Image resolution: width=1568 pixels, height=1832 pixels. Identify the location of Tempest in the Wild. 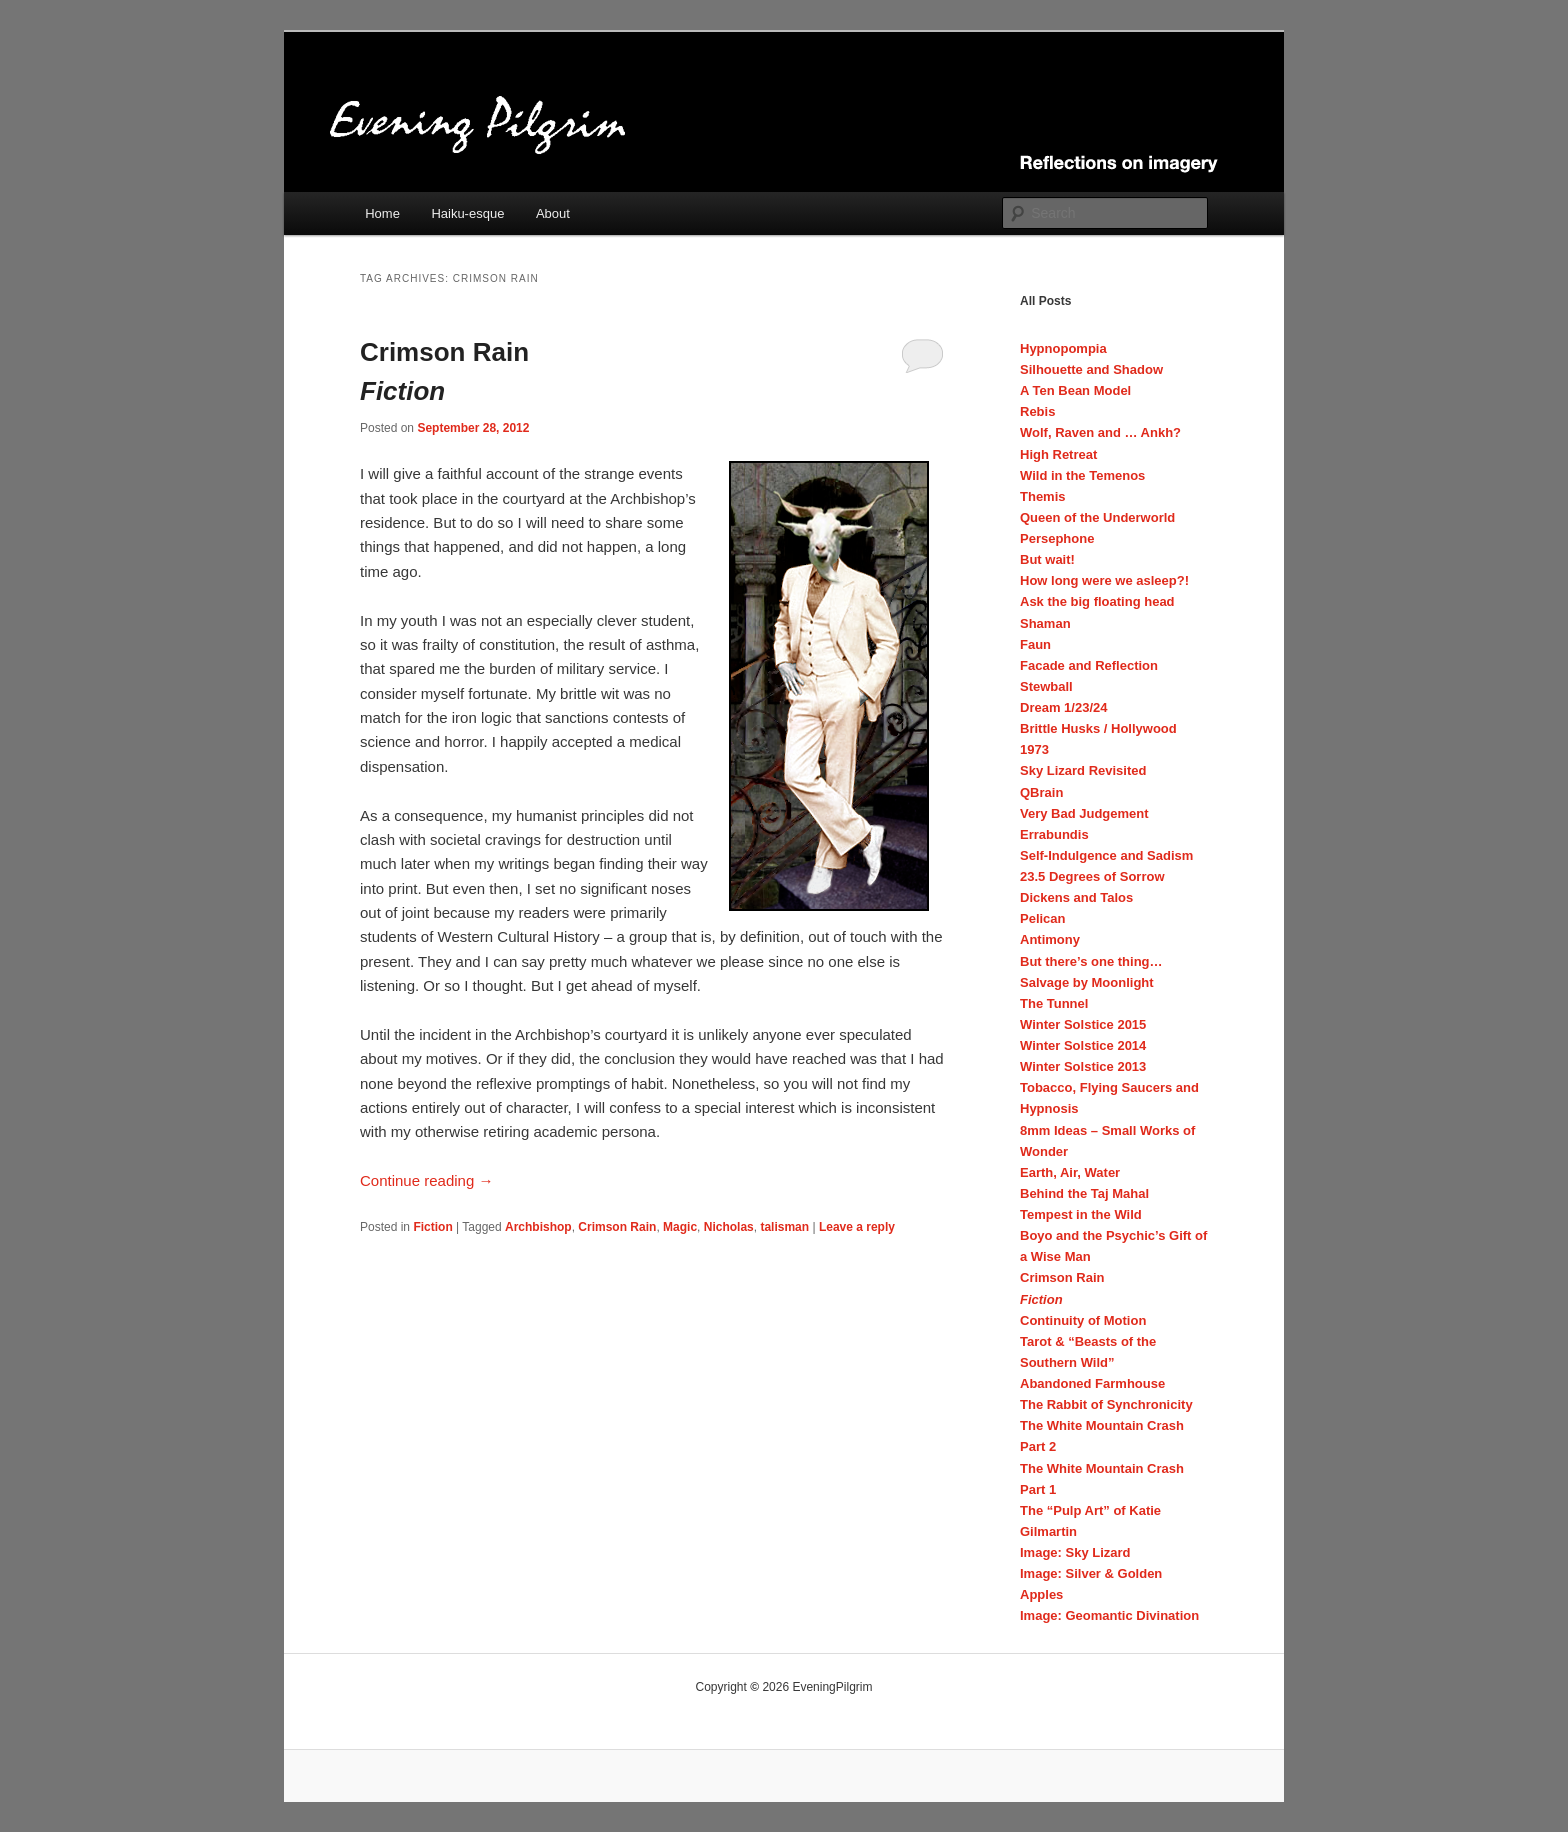
(1081, 1214).